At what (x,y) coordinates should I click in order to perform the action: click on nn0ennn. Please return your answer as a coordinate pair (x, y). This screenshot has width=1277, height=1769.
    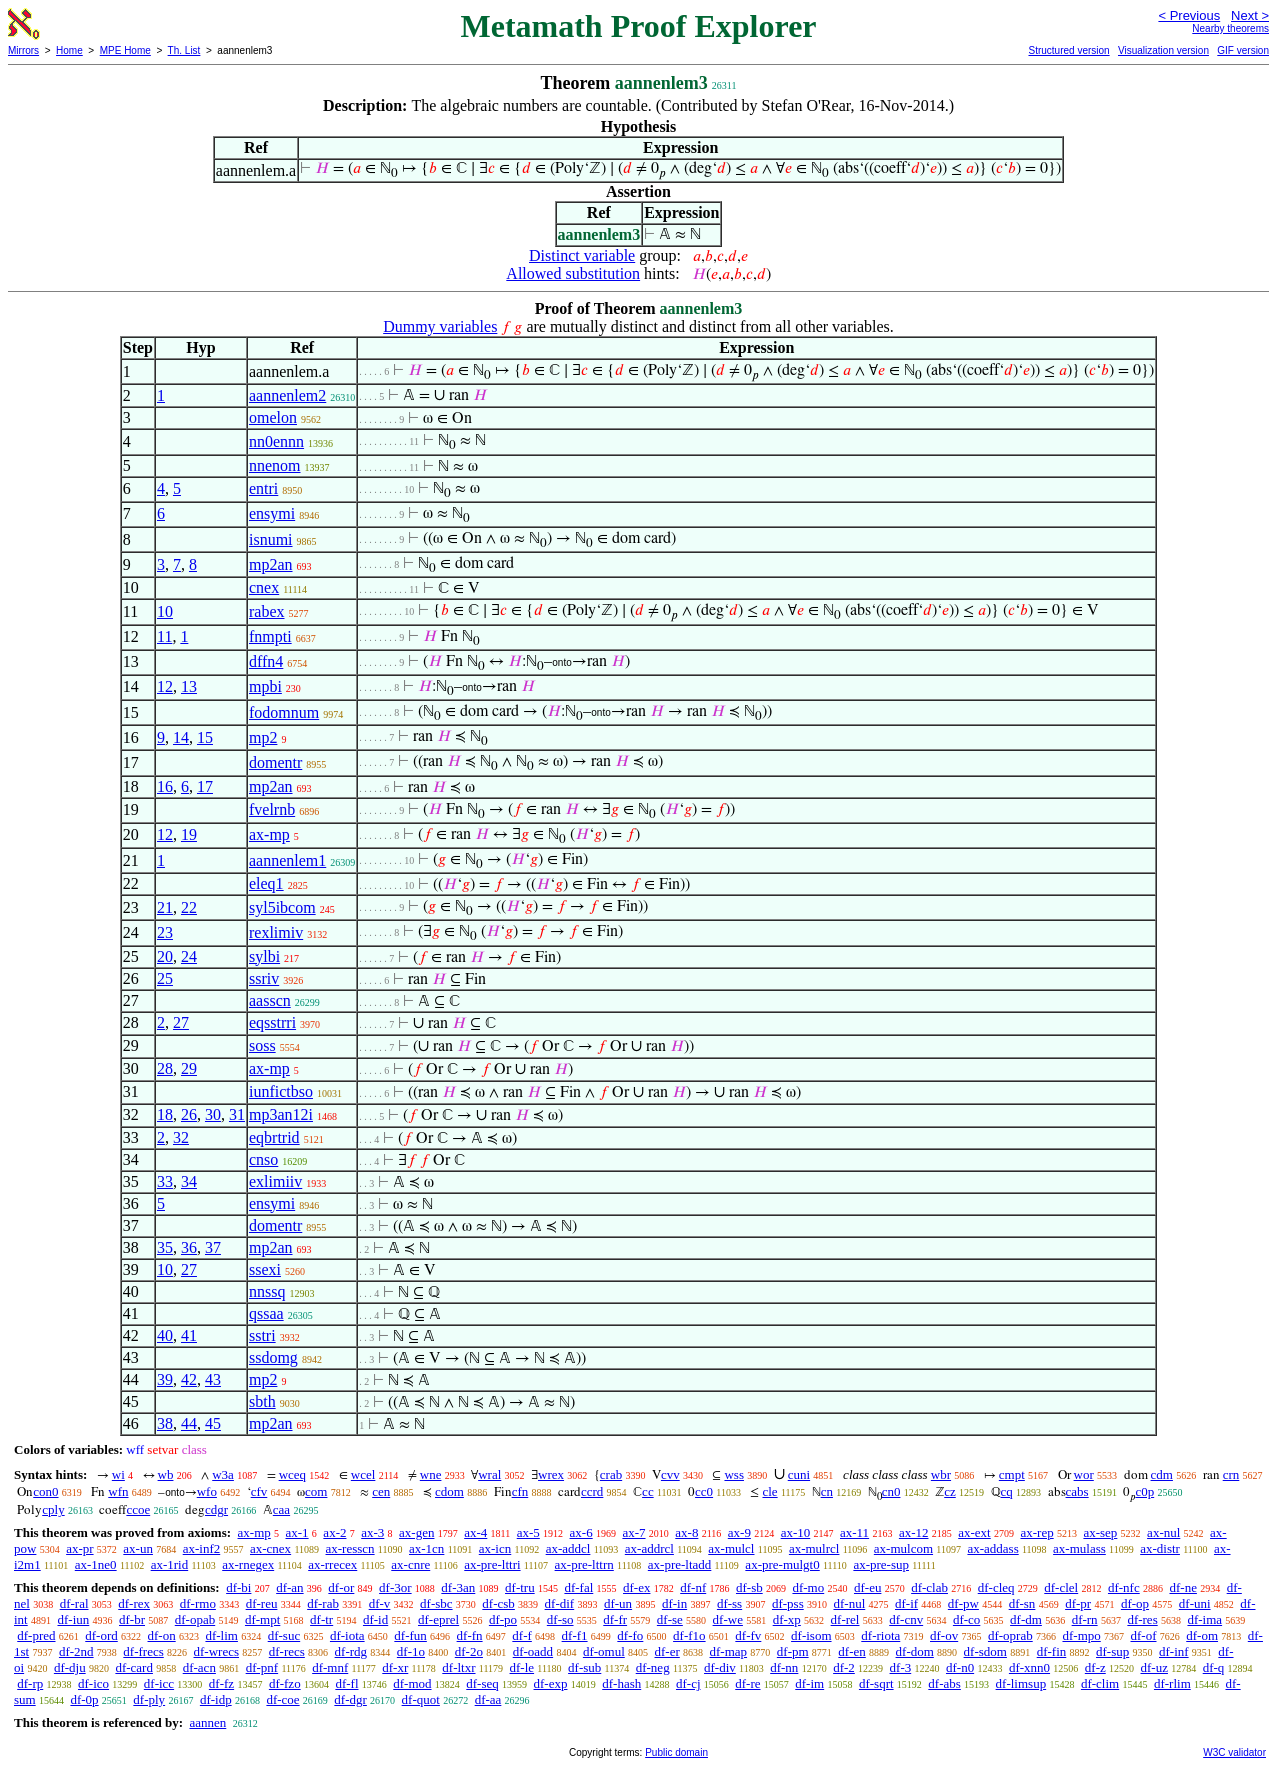
    Looking at the image, I should click on (276, 441).